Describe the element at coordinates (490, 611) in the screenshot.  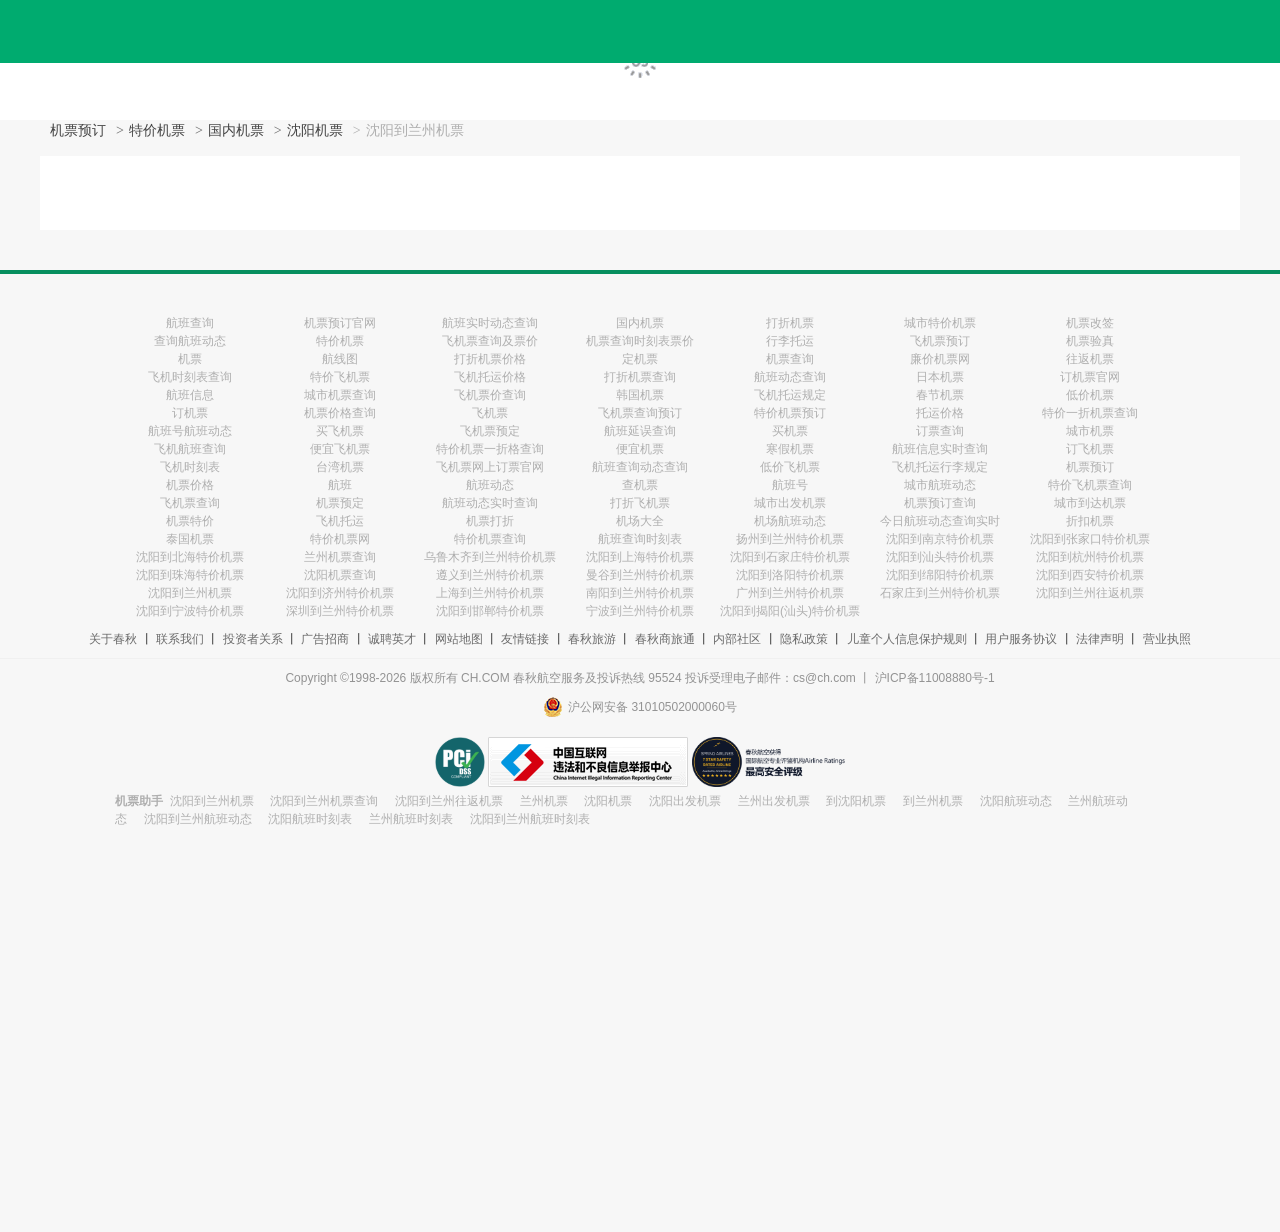
I see `沈阳到邯郸特价机票` at that location.